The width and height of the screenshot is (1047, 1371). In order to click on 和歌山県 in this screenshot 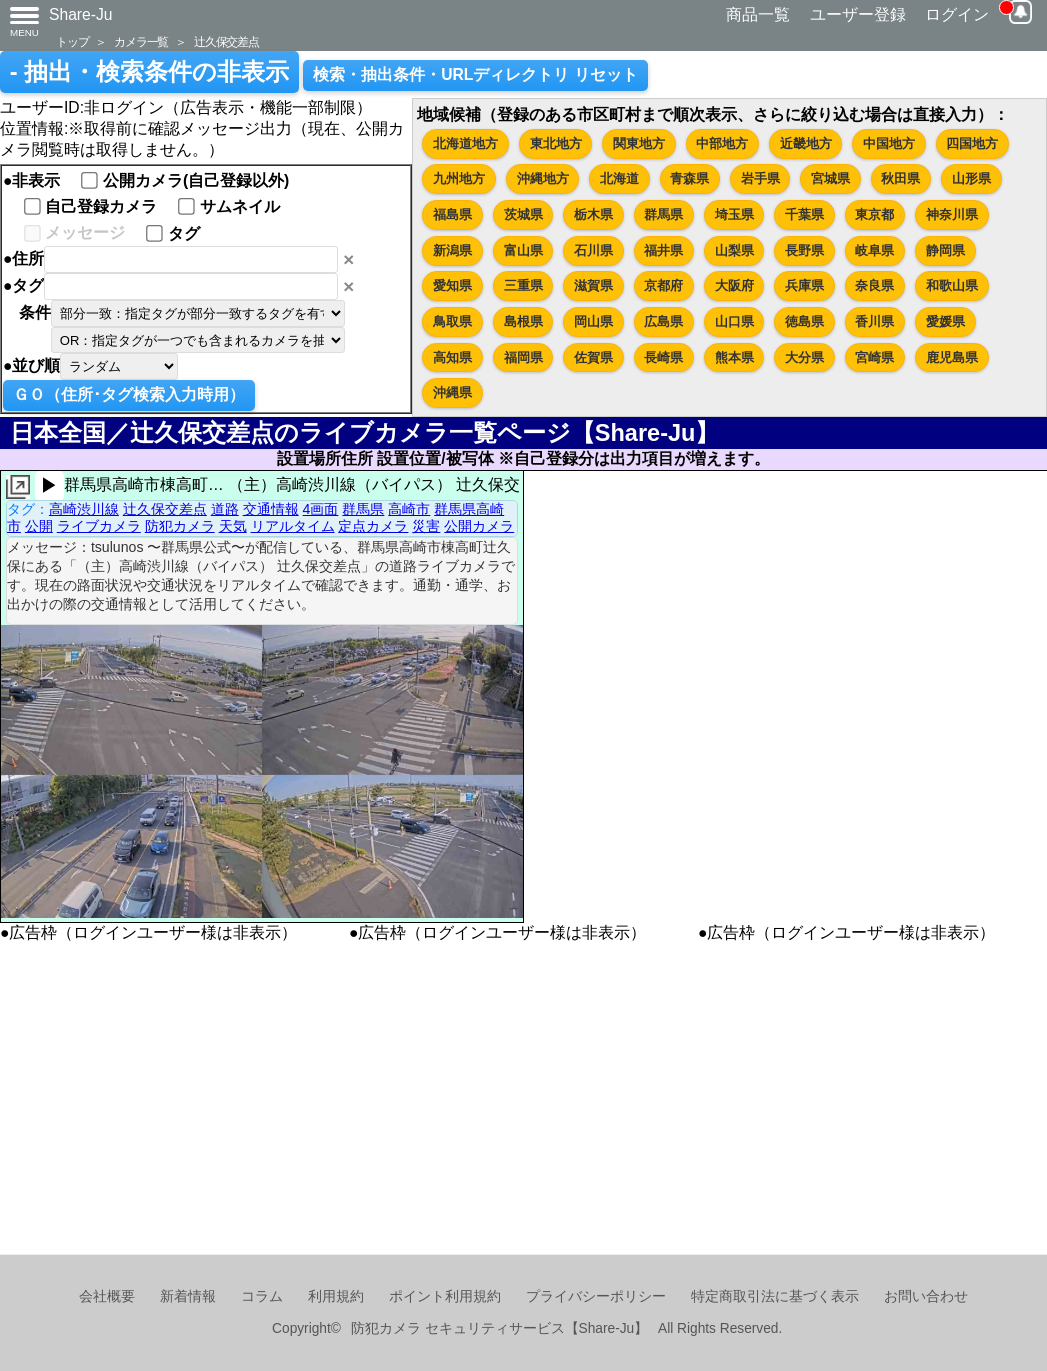, I will do `click(952, 285)`.